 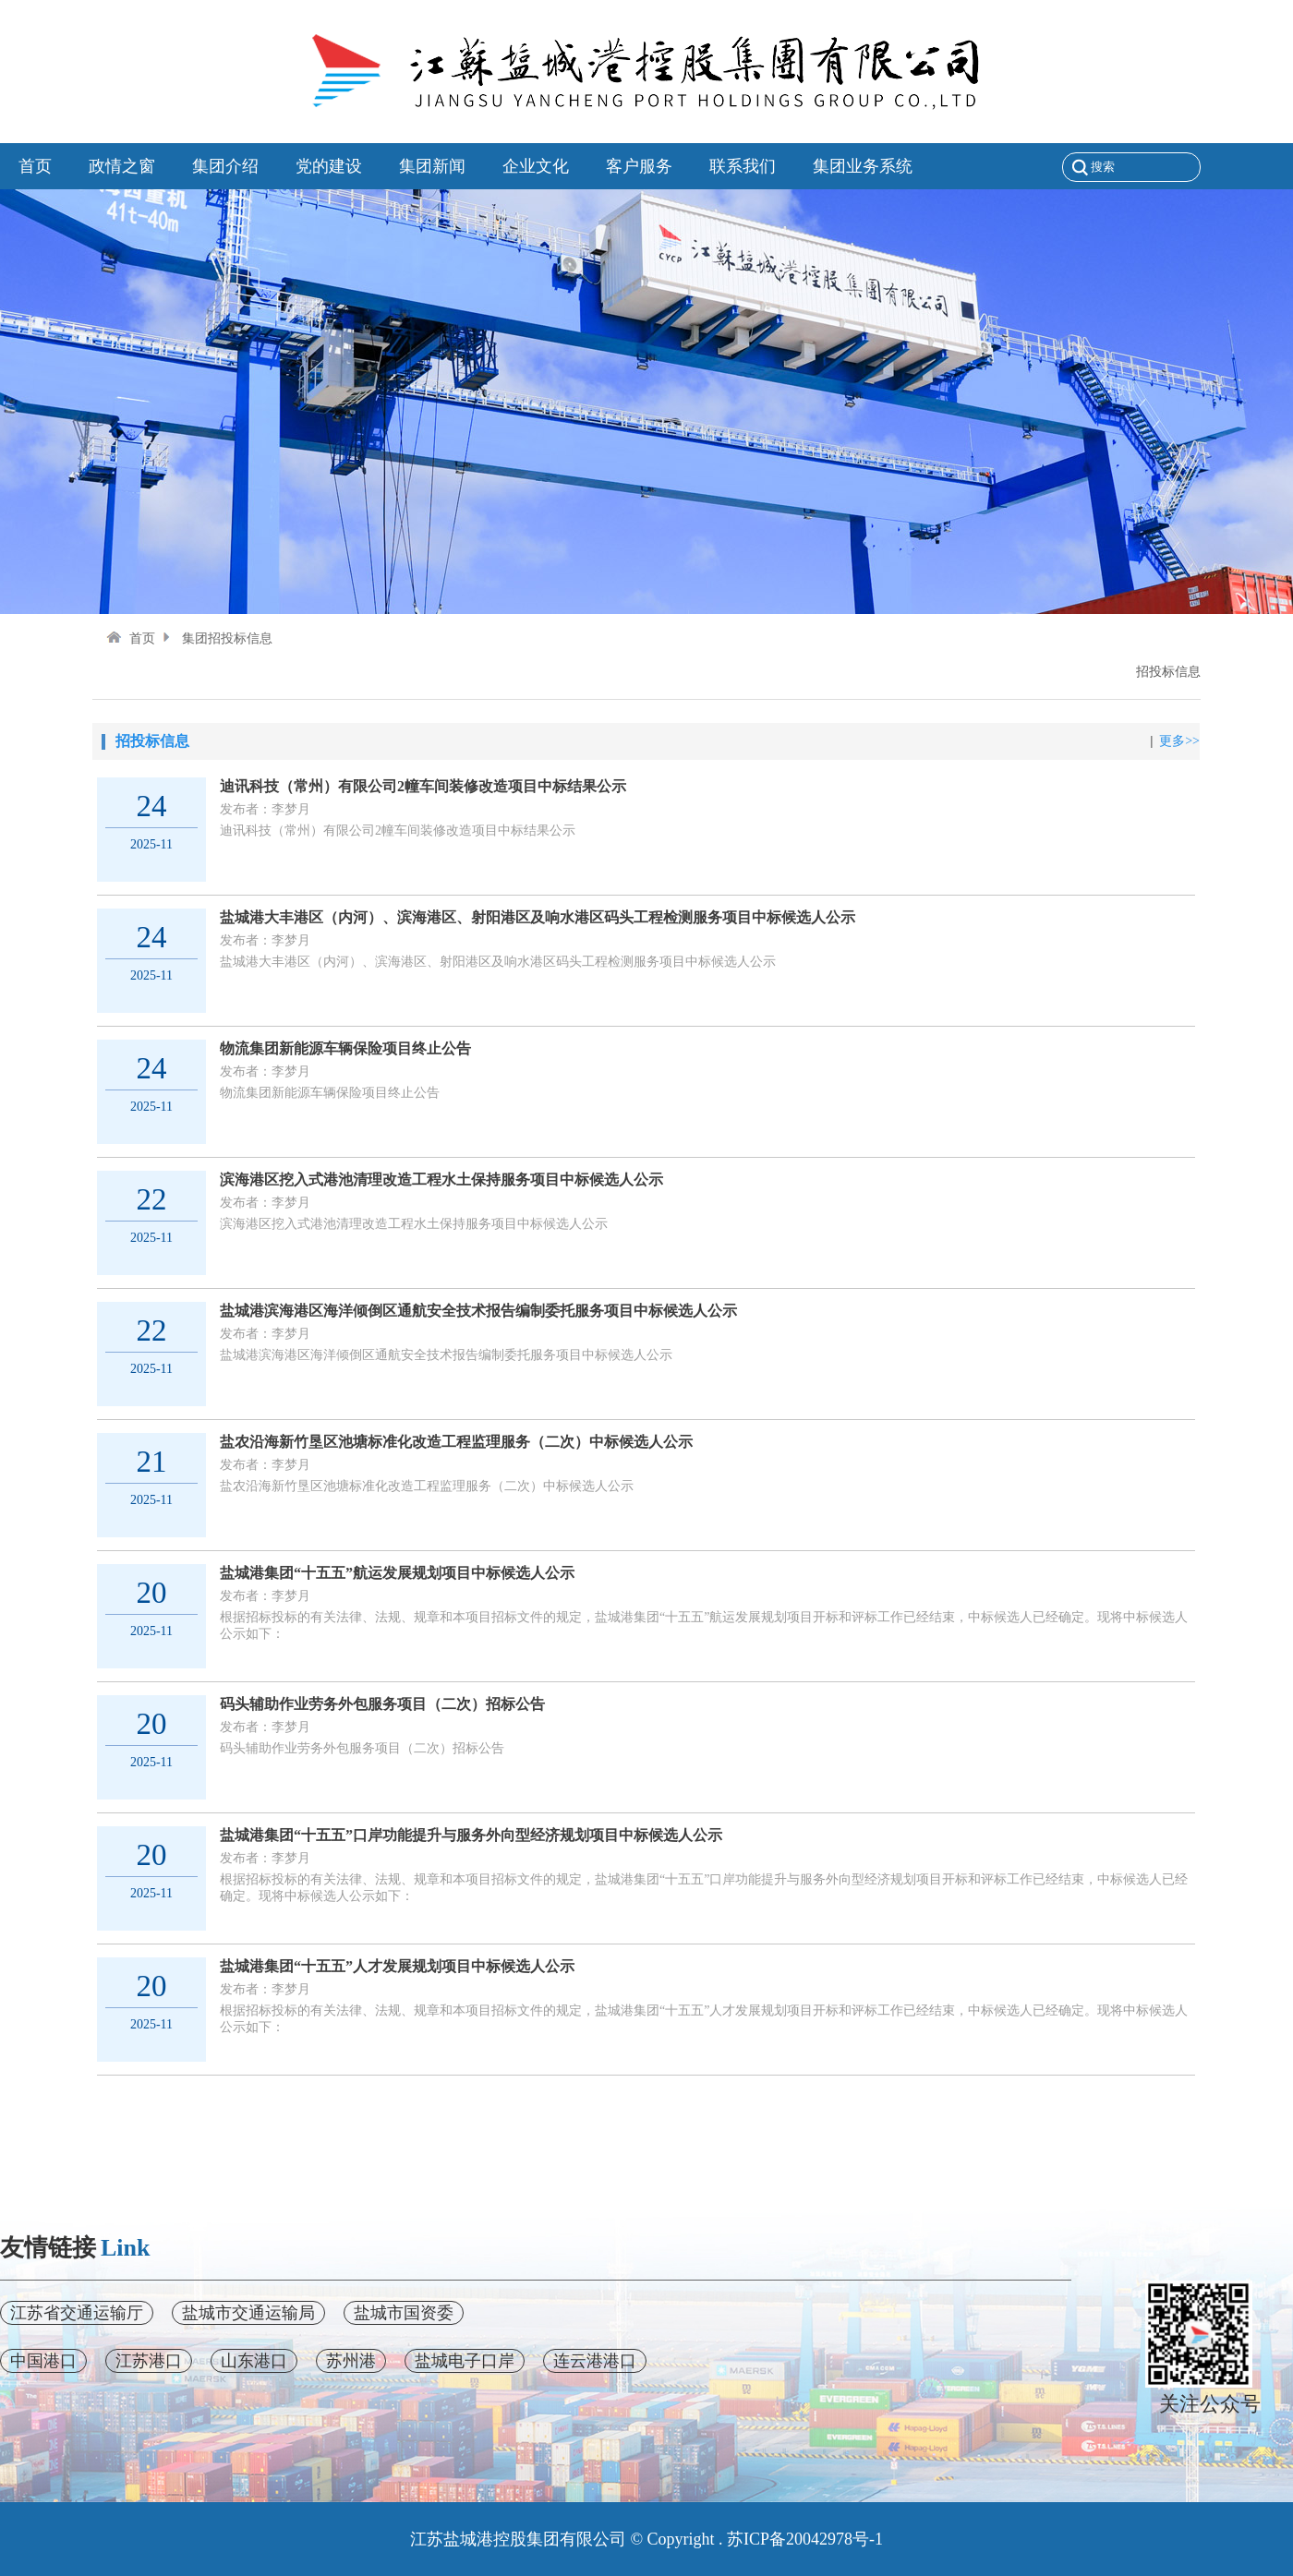 What do you see at coordinates (254, 2361) in the screenshot?
I see `山东港口` at bounding box center [254, 2361].